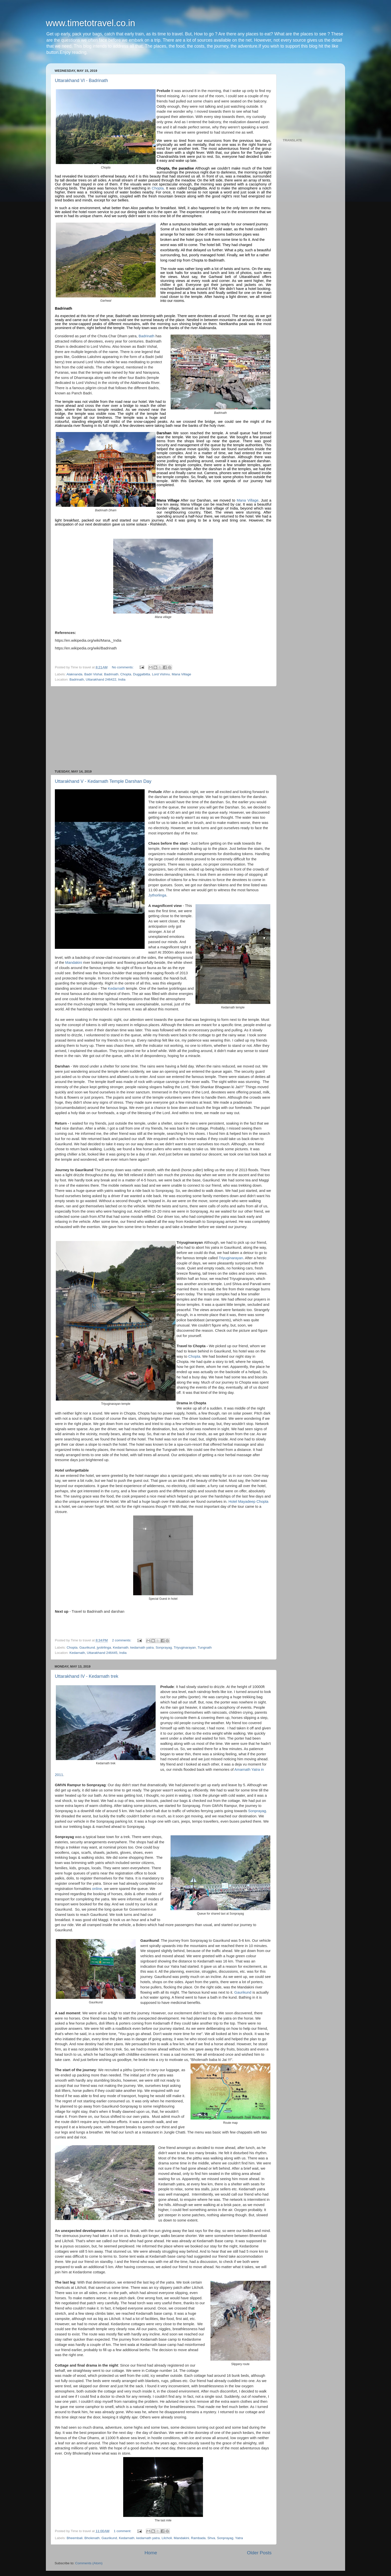  What do you see at coordinates (211, 2538) in the screenshot?
I see `Shva` at bounding box center [211, 2538].